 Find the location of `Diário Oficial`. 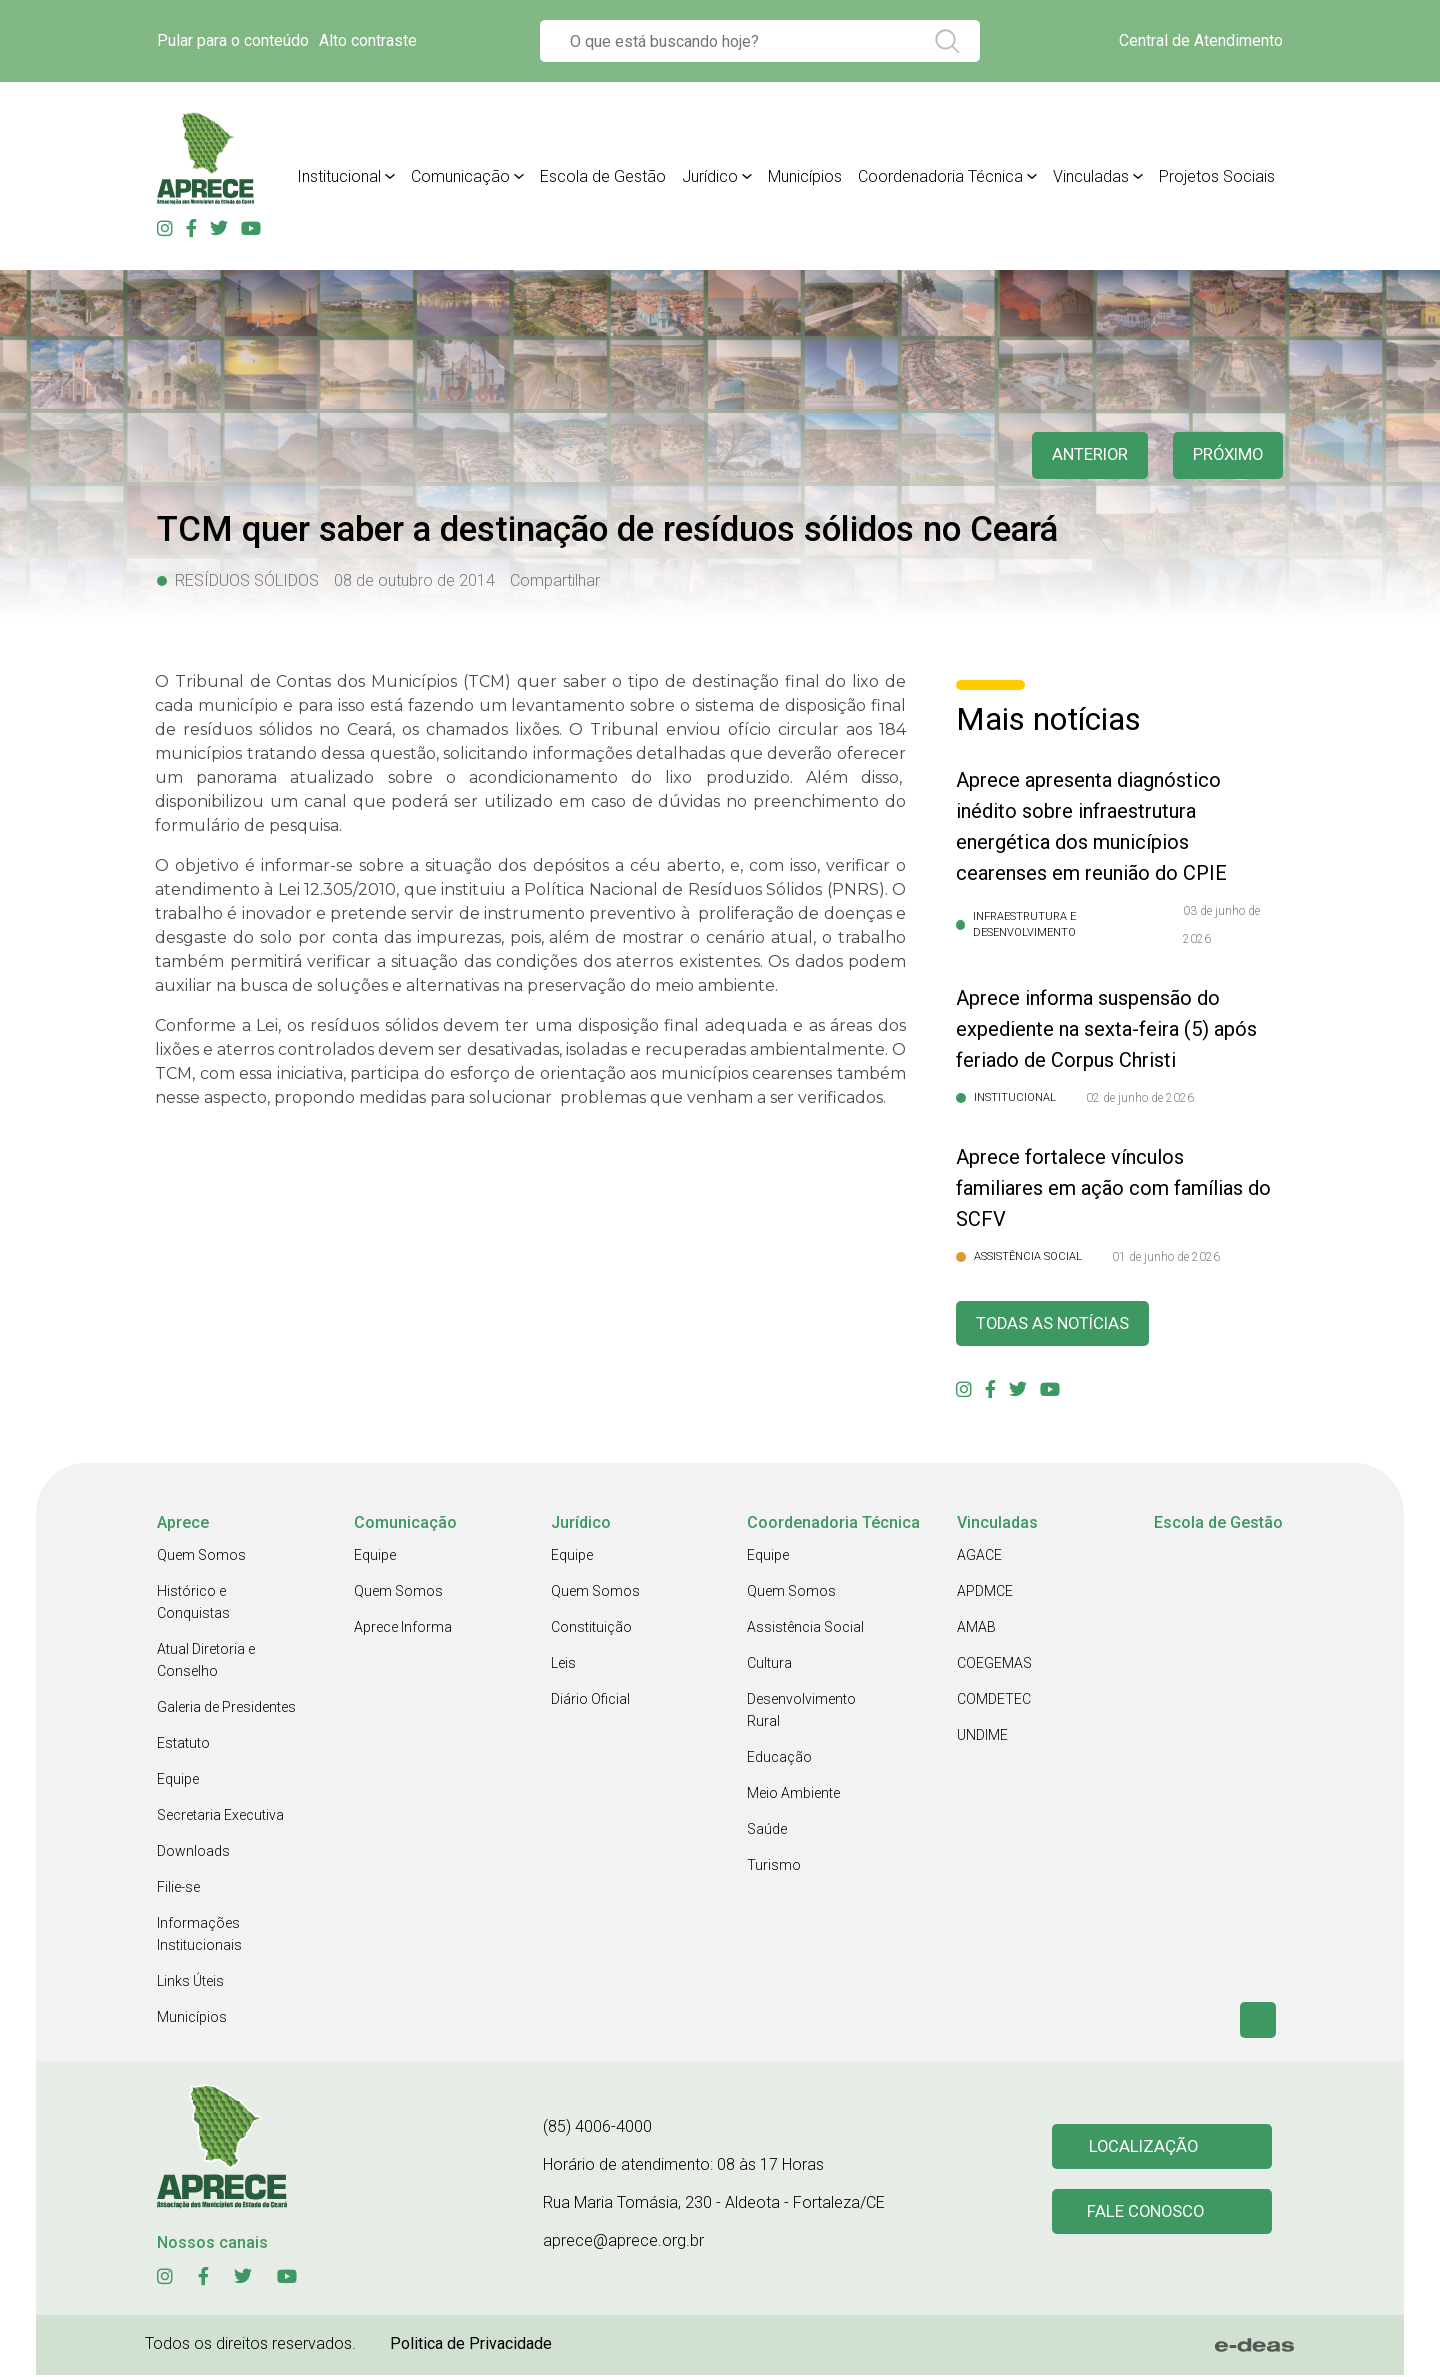

Diário Oficial is located at coordinates (590, 1701).